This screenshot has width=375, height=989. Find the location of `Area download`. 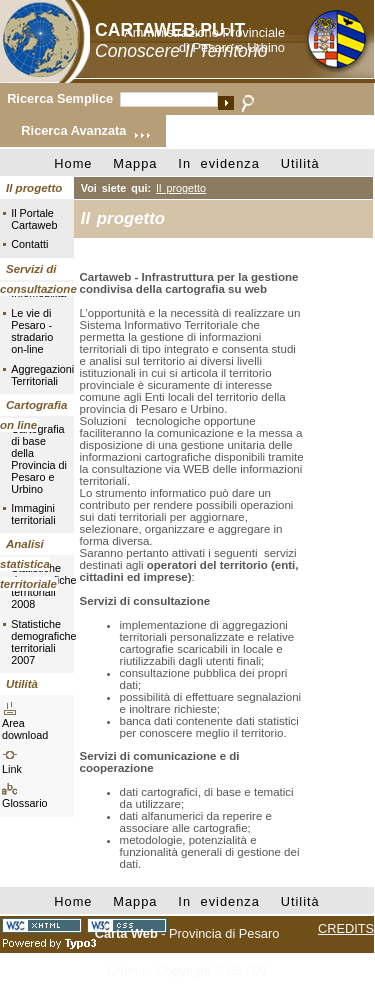

Area download is located at coordinates (25, 729).